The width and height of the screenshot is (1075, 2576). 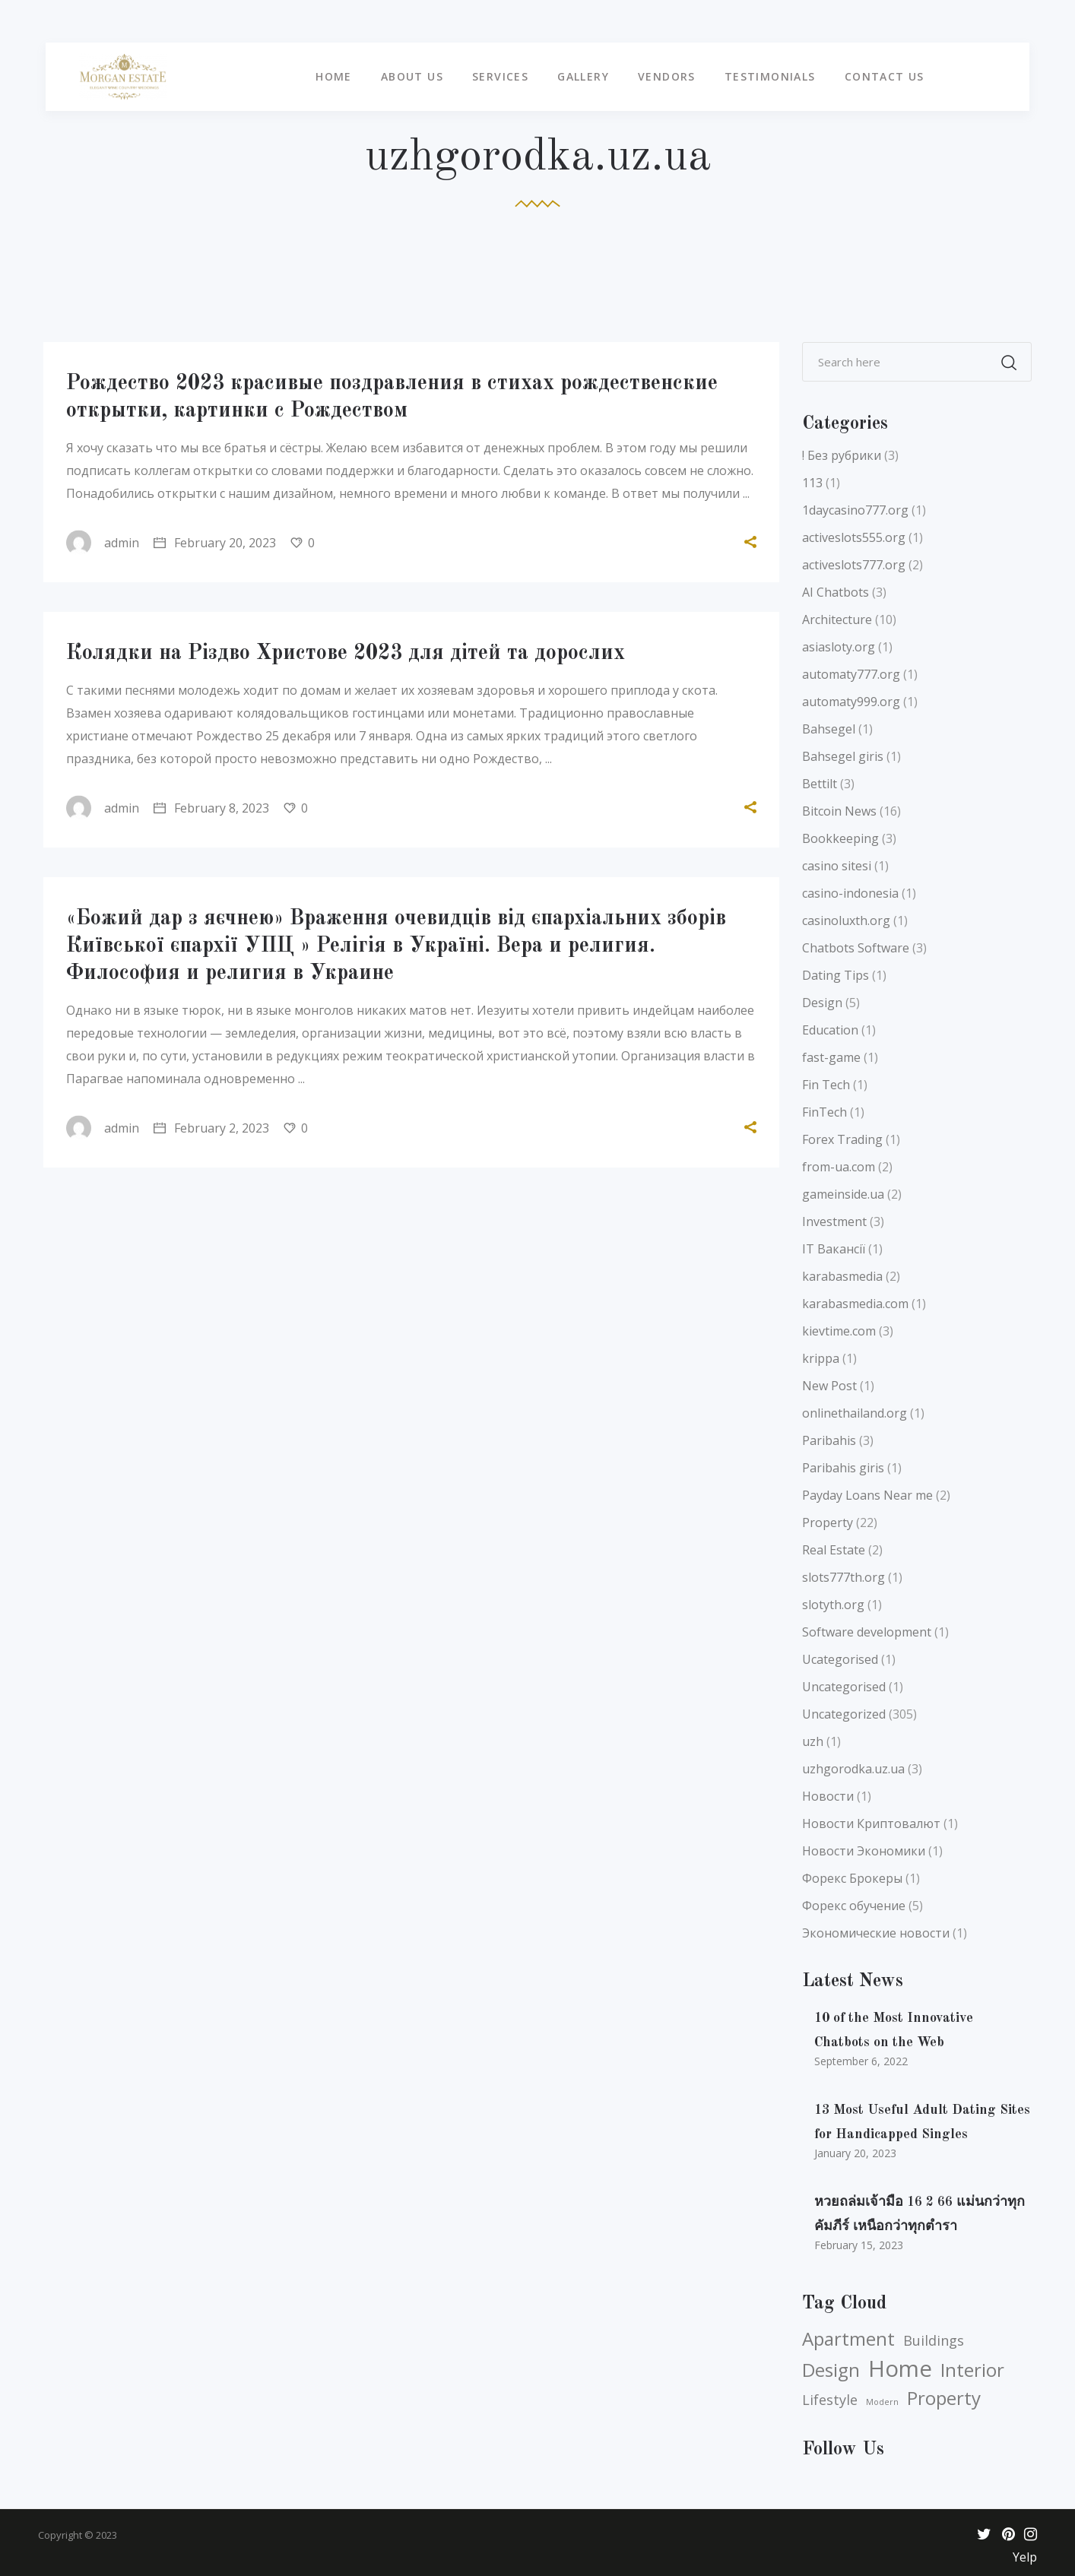 What do you see at coordinates (833, 1604) in the screenshot?
I see `slotyth.org` at bounding box center [833, 1604].